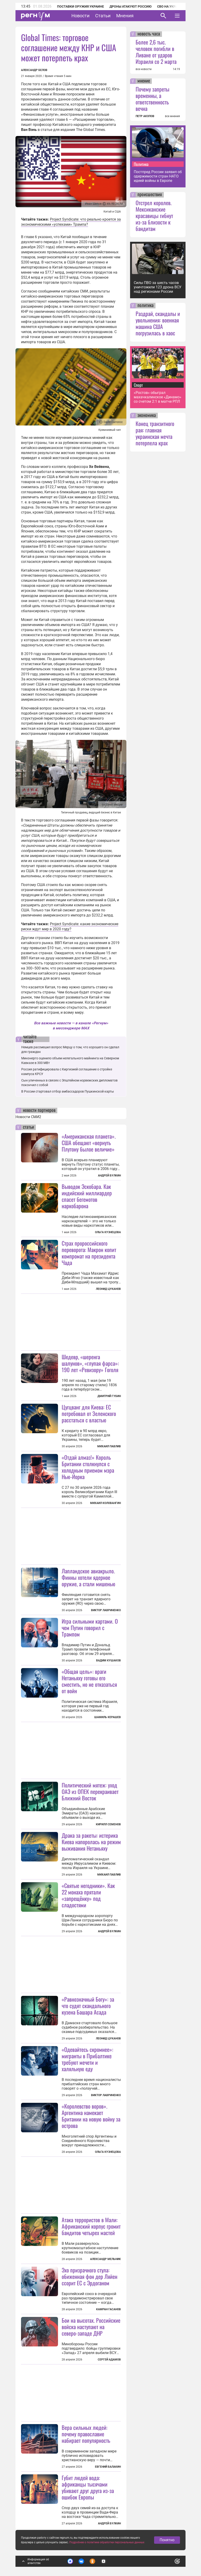  Describe the element at coordinates (146, 415) in the screenshot. I see `экономика` at that location.